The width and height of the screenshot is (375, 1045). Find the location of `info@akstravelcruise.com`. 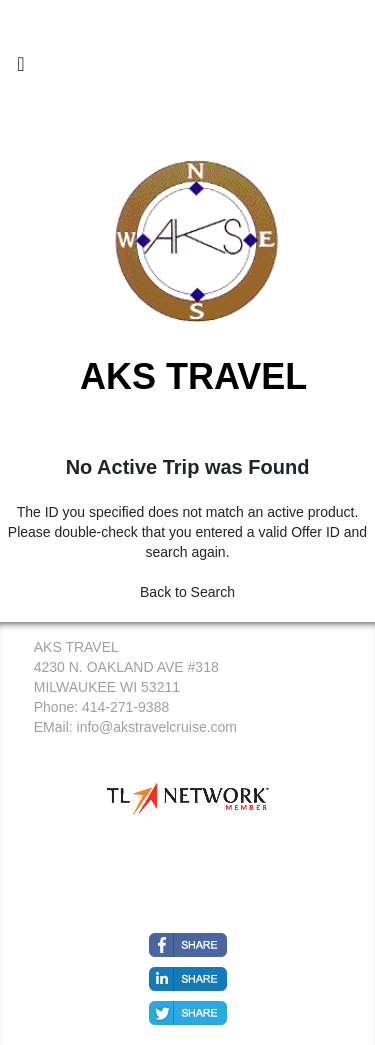

info@akstravelcruise.com is located at coordinates (157, 727).